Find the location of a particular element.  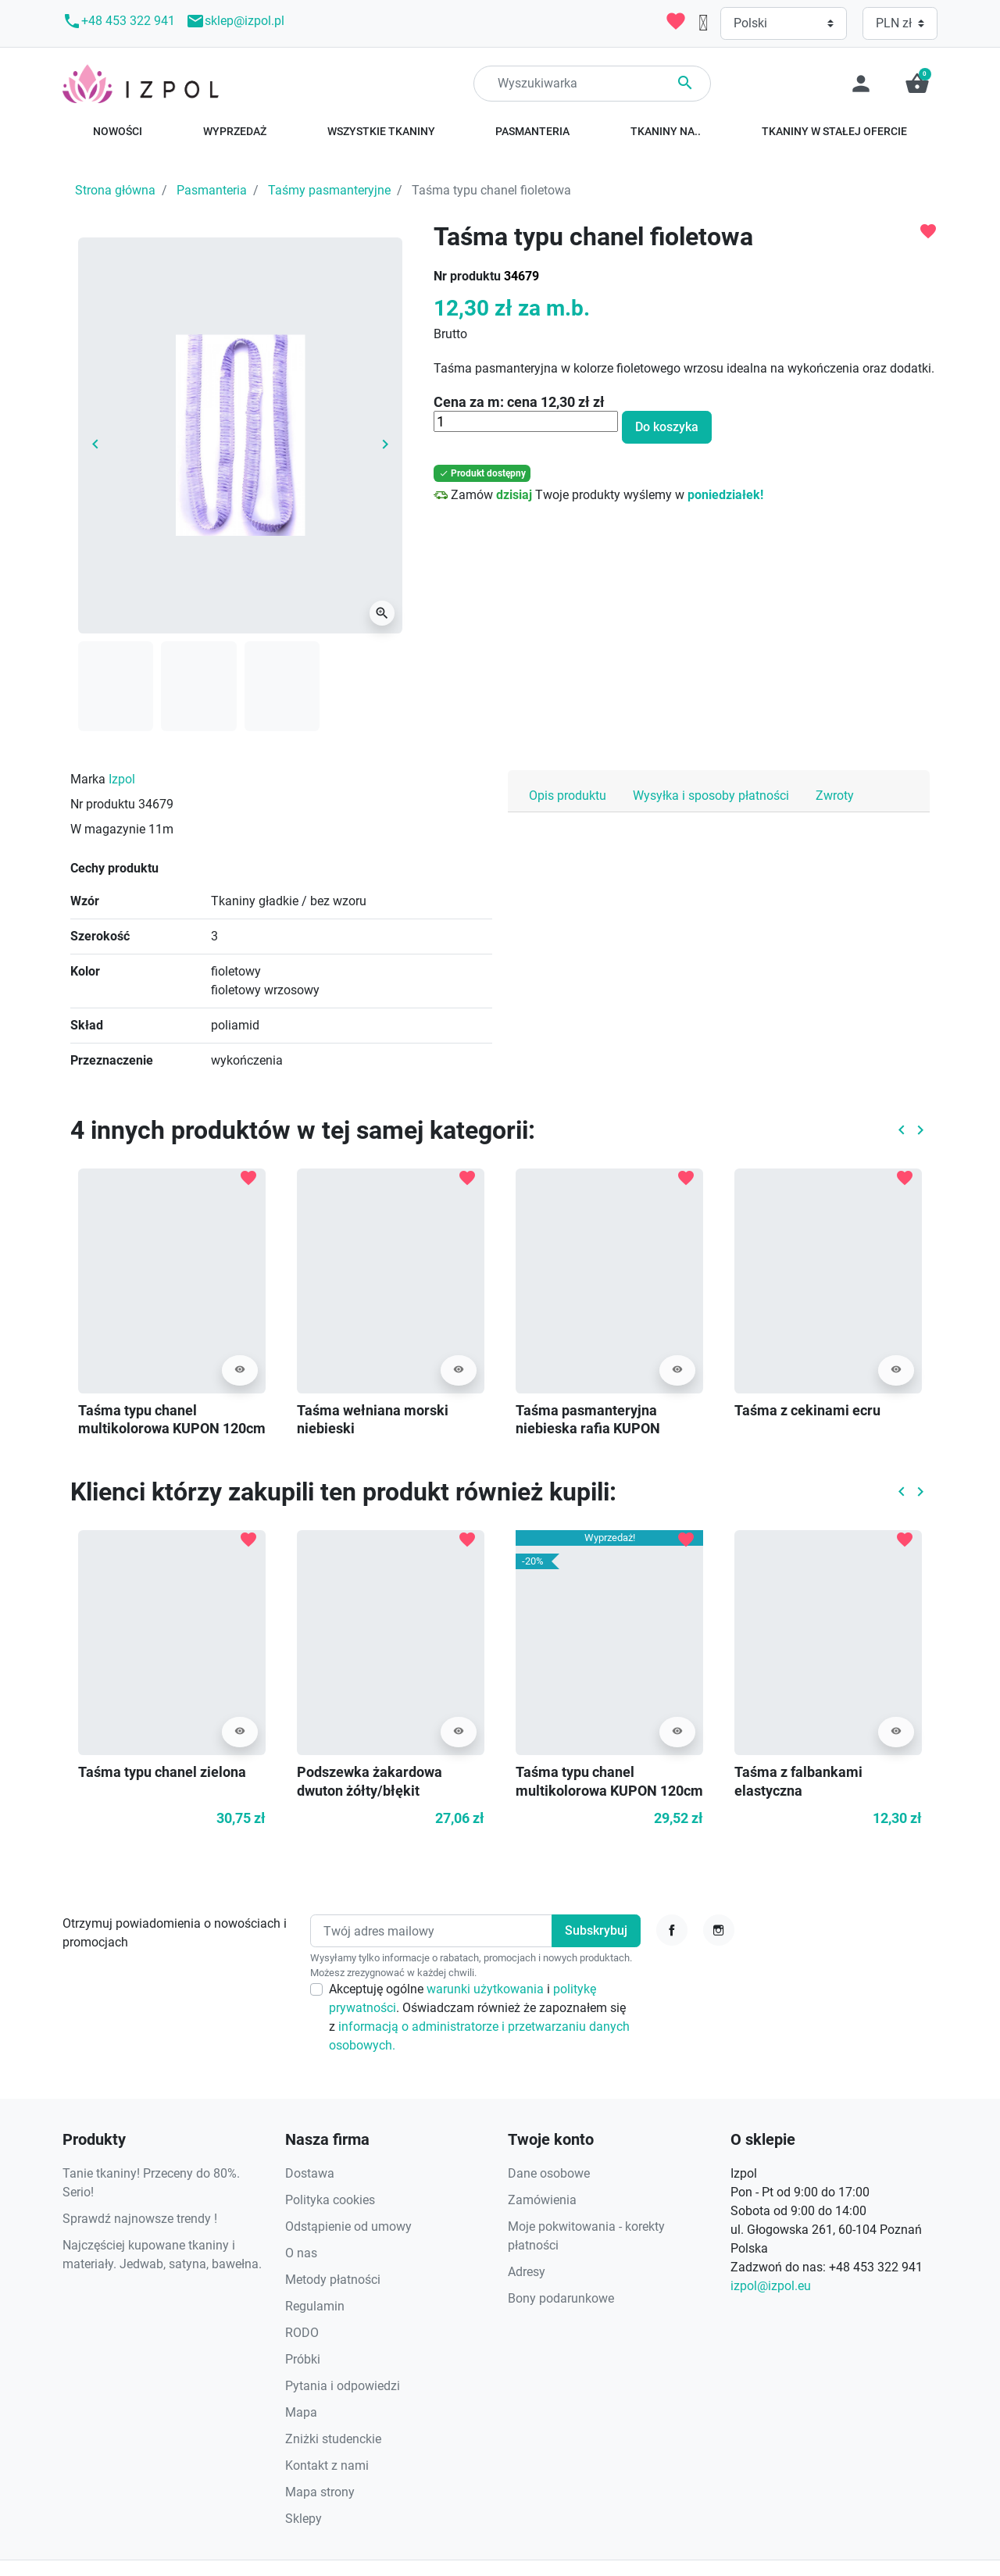

Sklepy is located at coordinates (303, 2518).